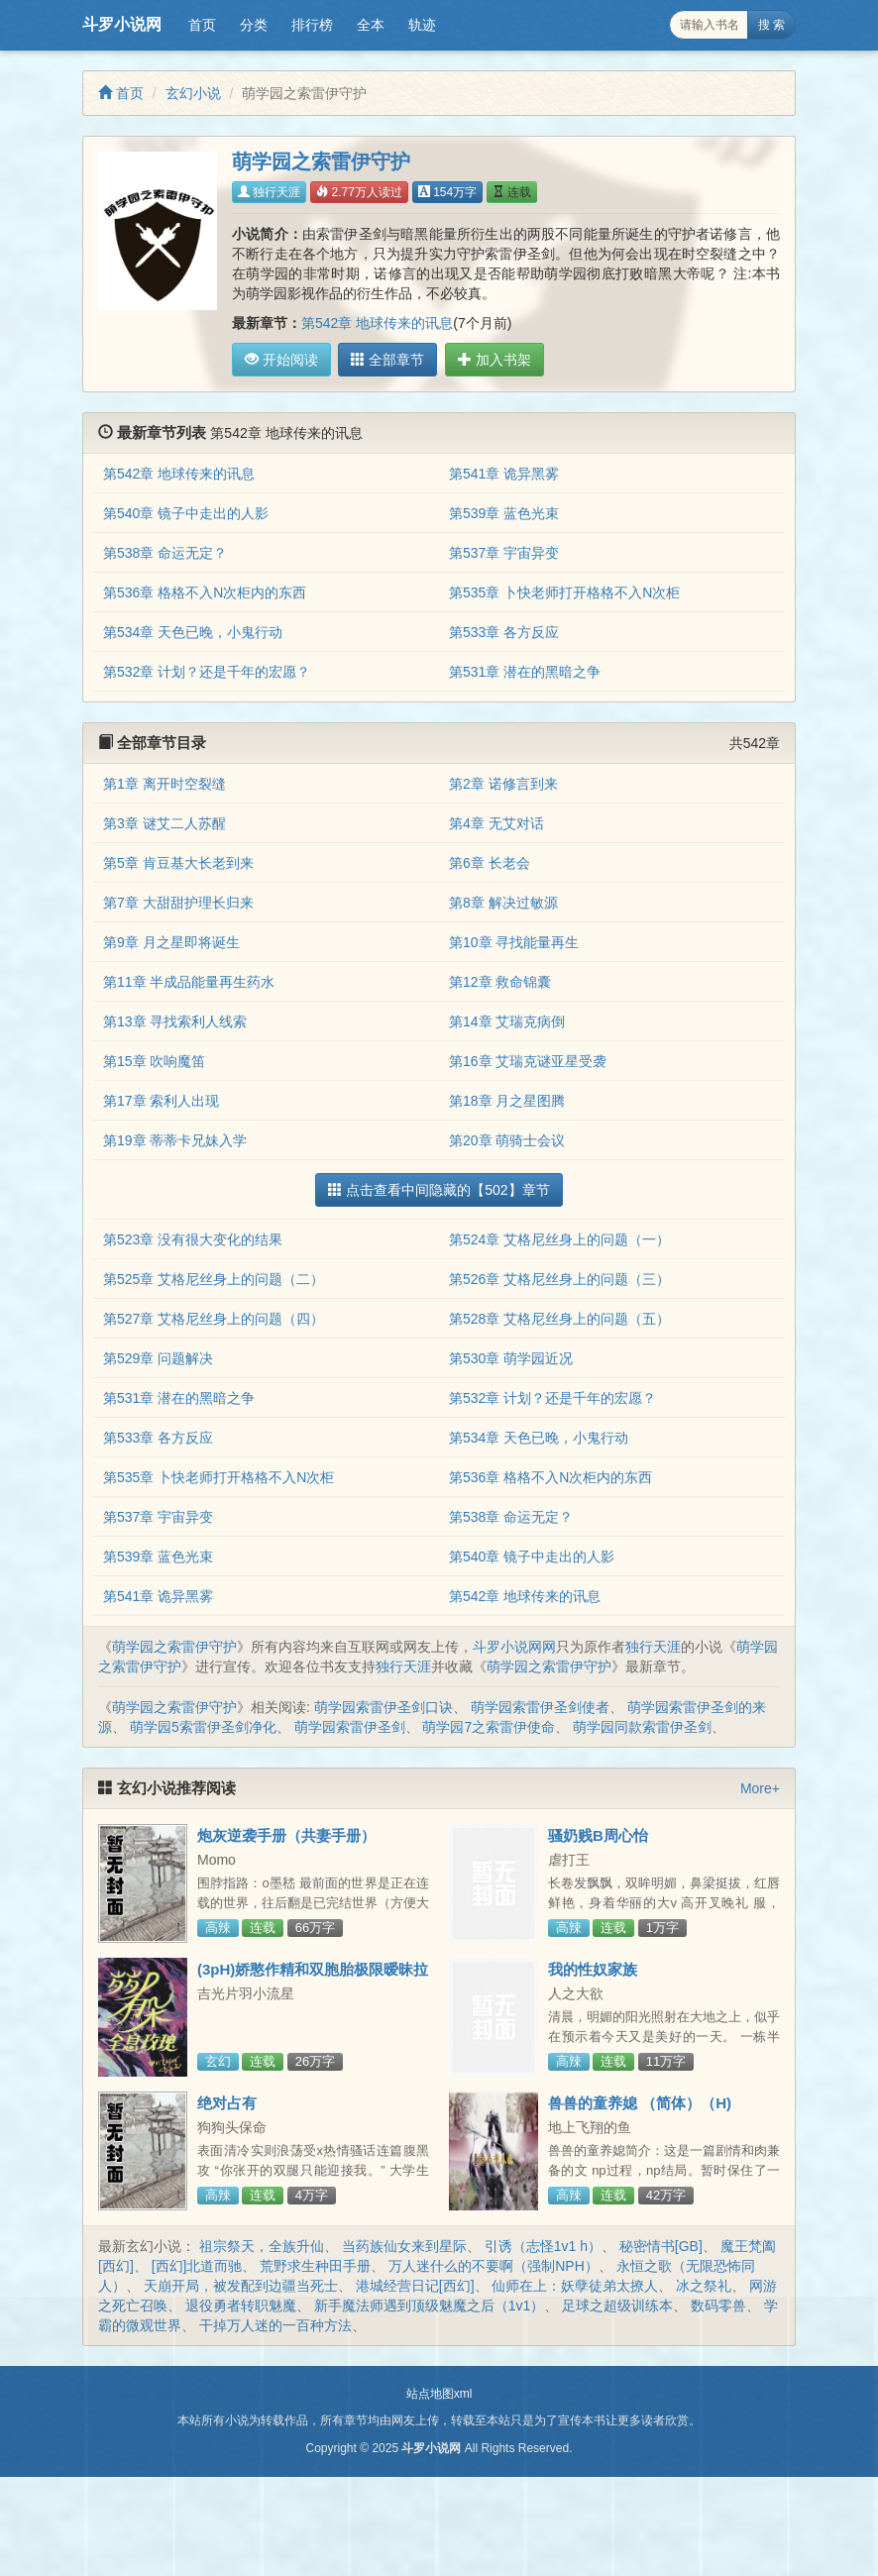  I want to click on 第12章 救命锦囊, so click(500, 982).